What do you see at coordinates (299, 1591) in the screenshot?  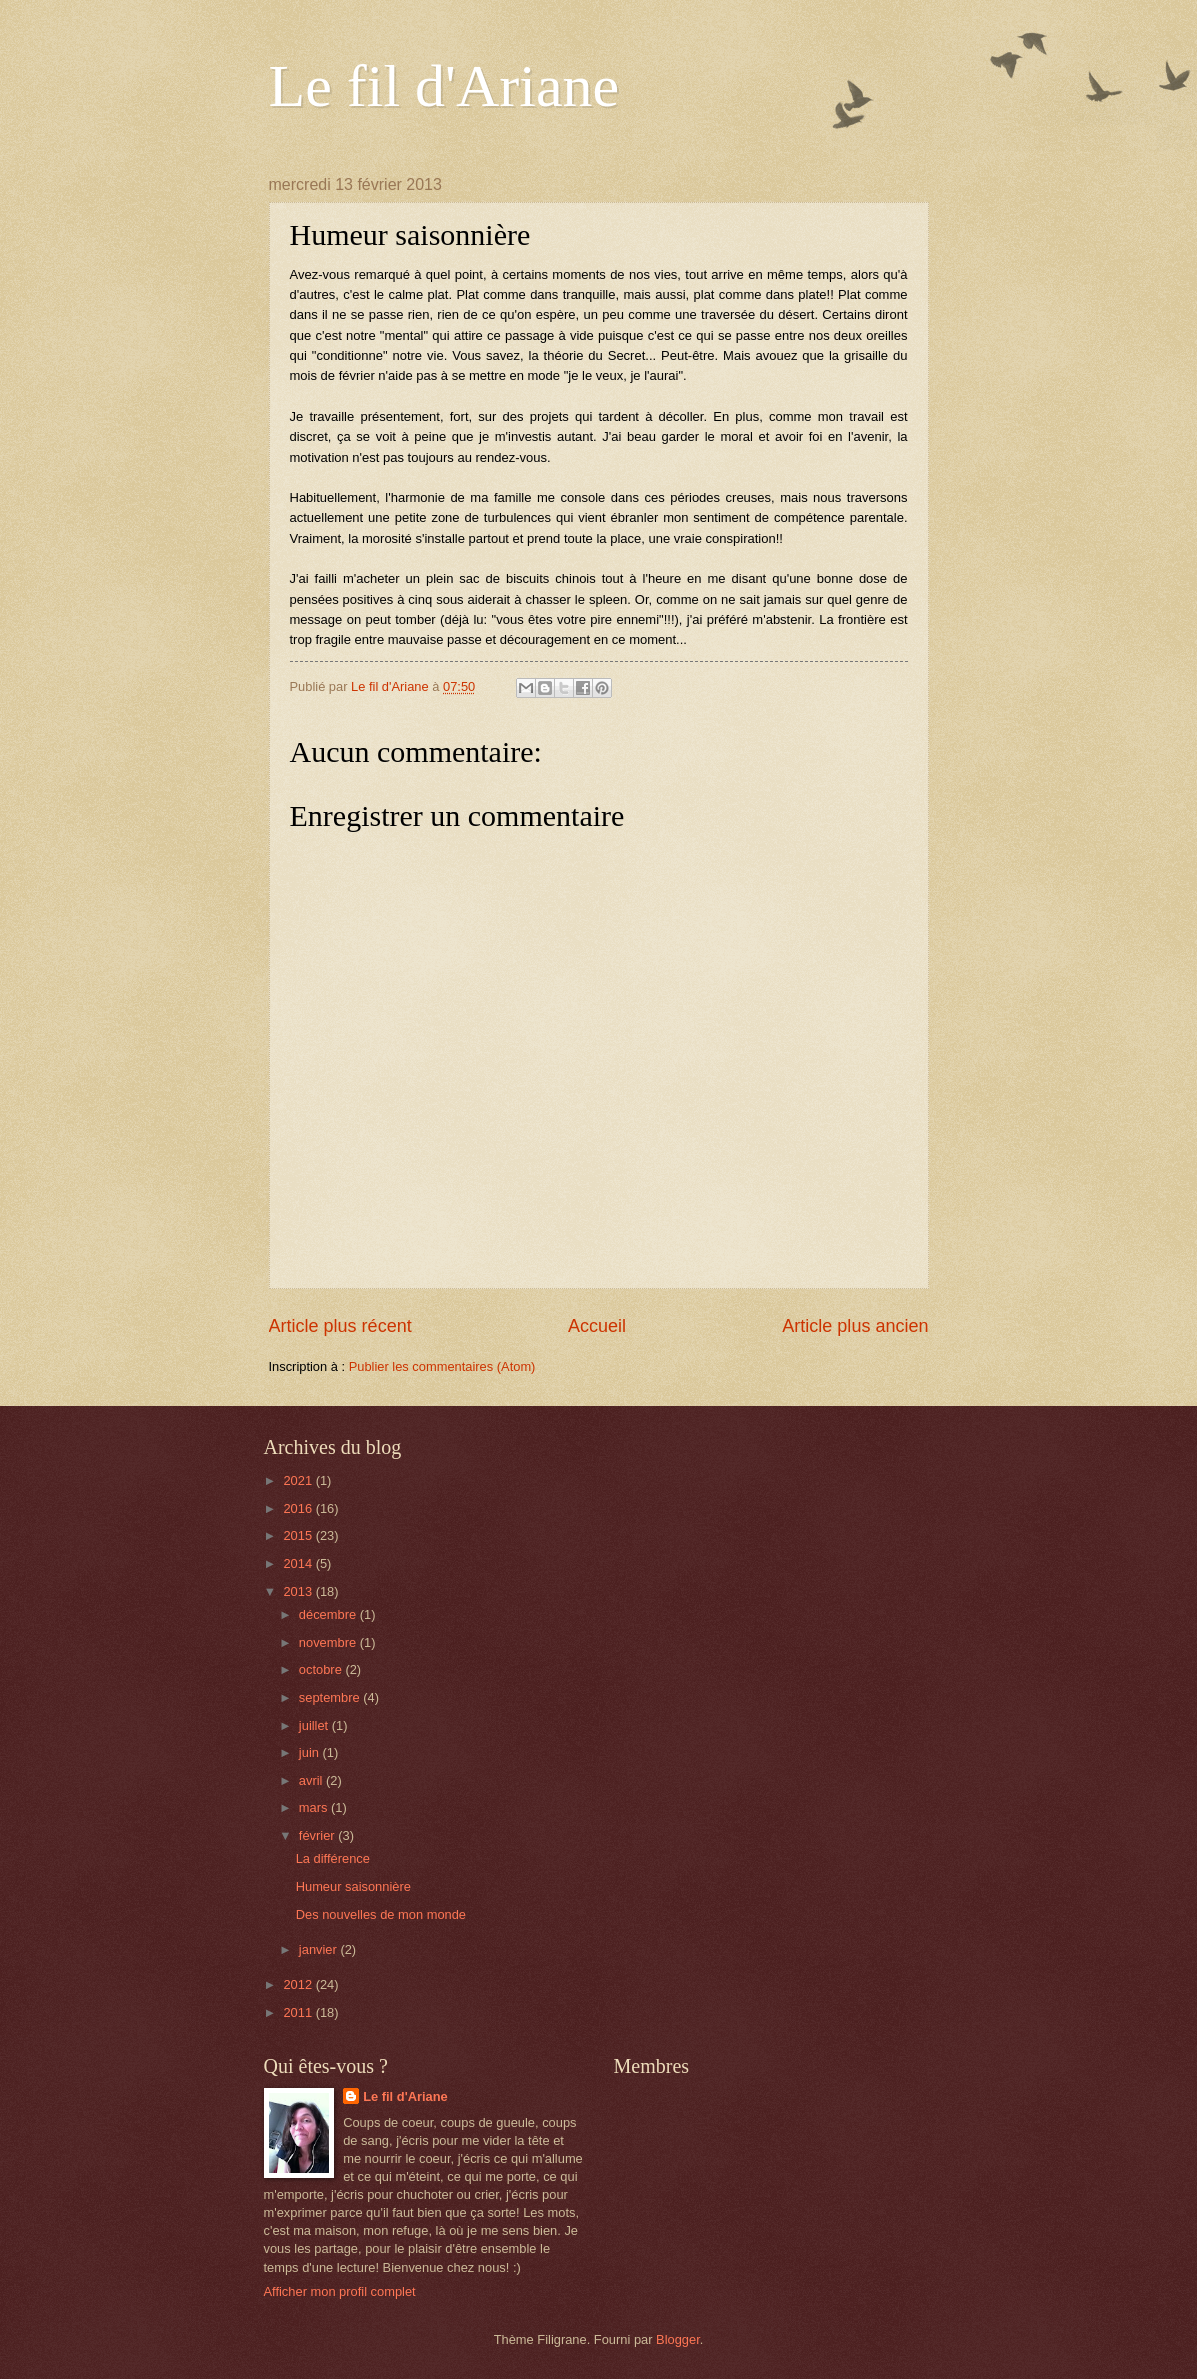 I see `2013` at bounding box center [299, 1591].